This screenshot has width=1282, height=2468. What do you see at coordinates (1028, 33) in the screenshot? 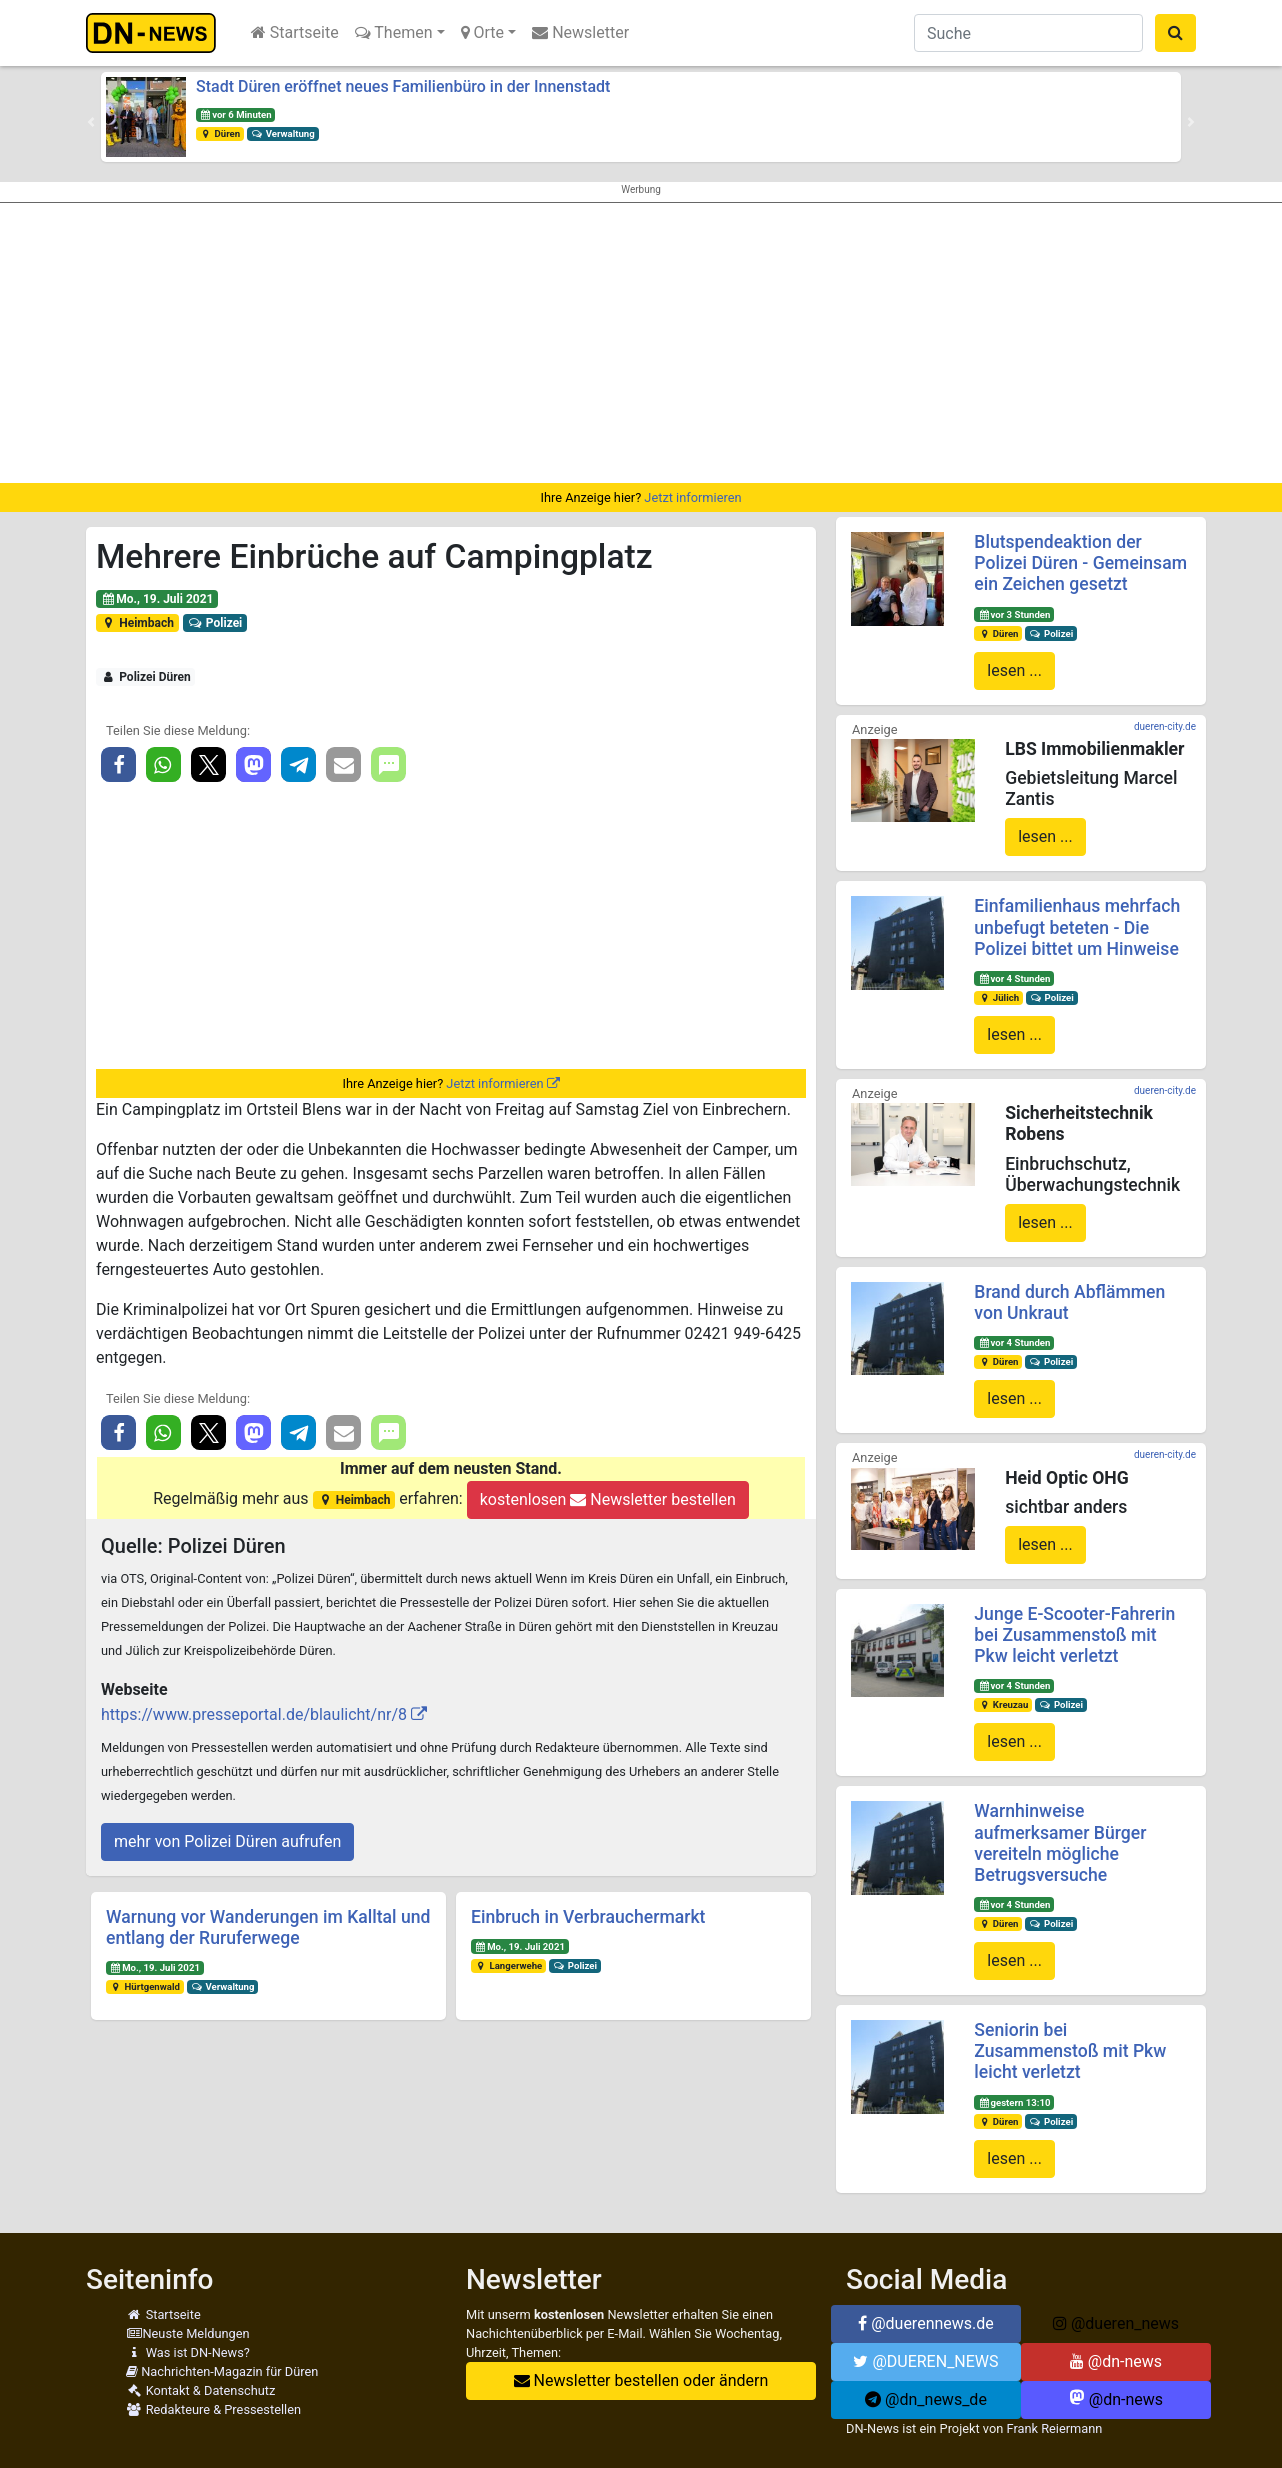
I see `[Suche]` at bounding box center [1028, 33].